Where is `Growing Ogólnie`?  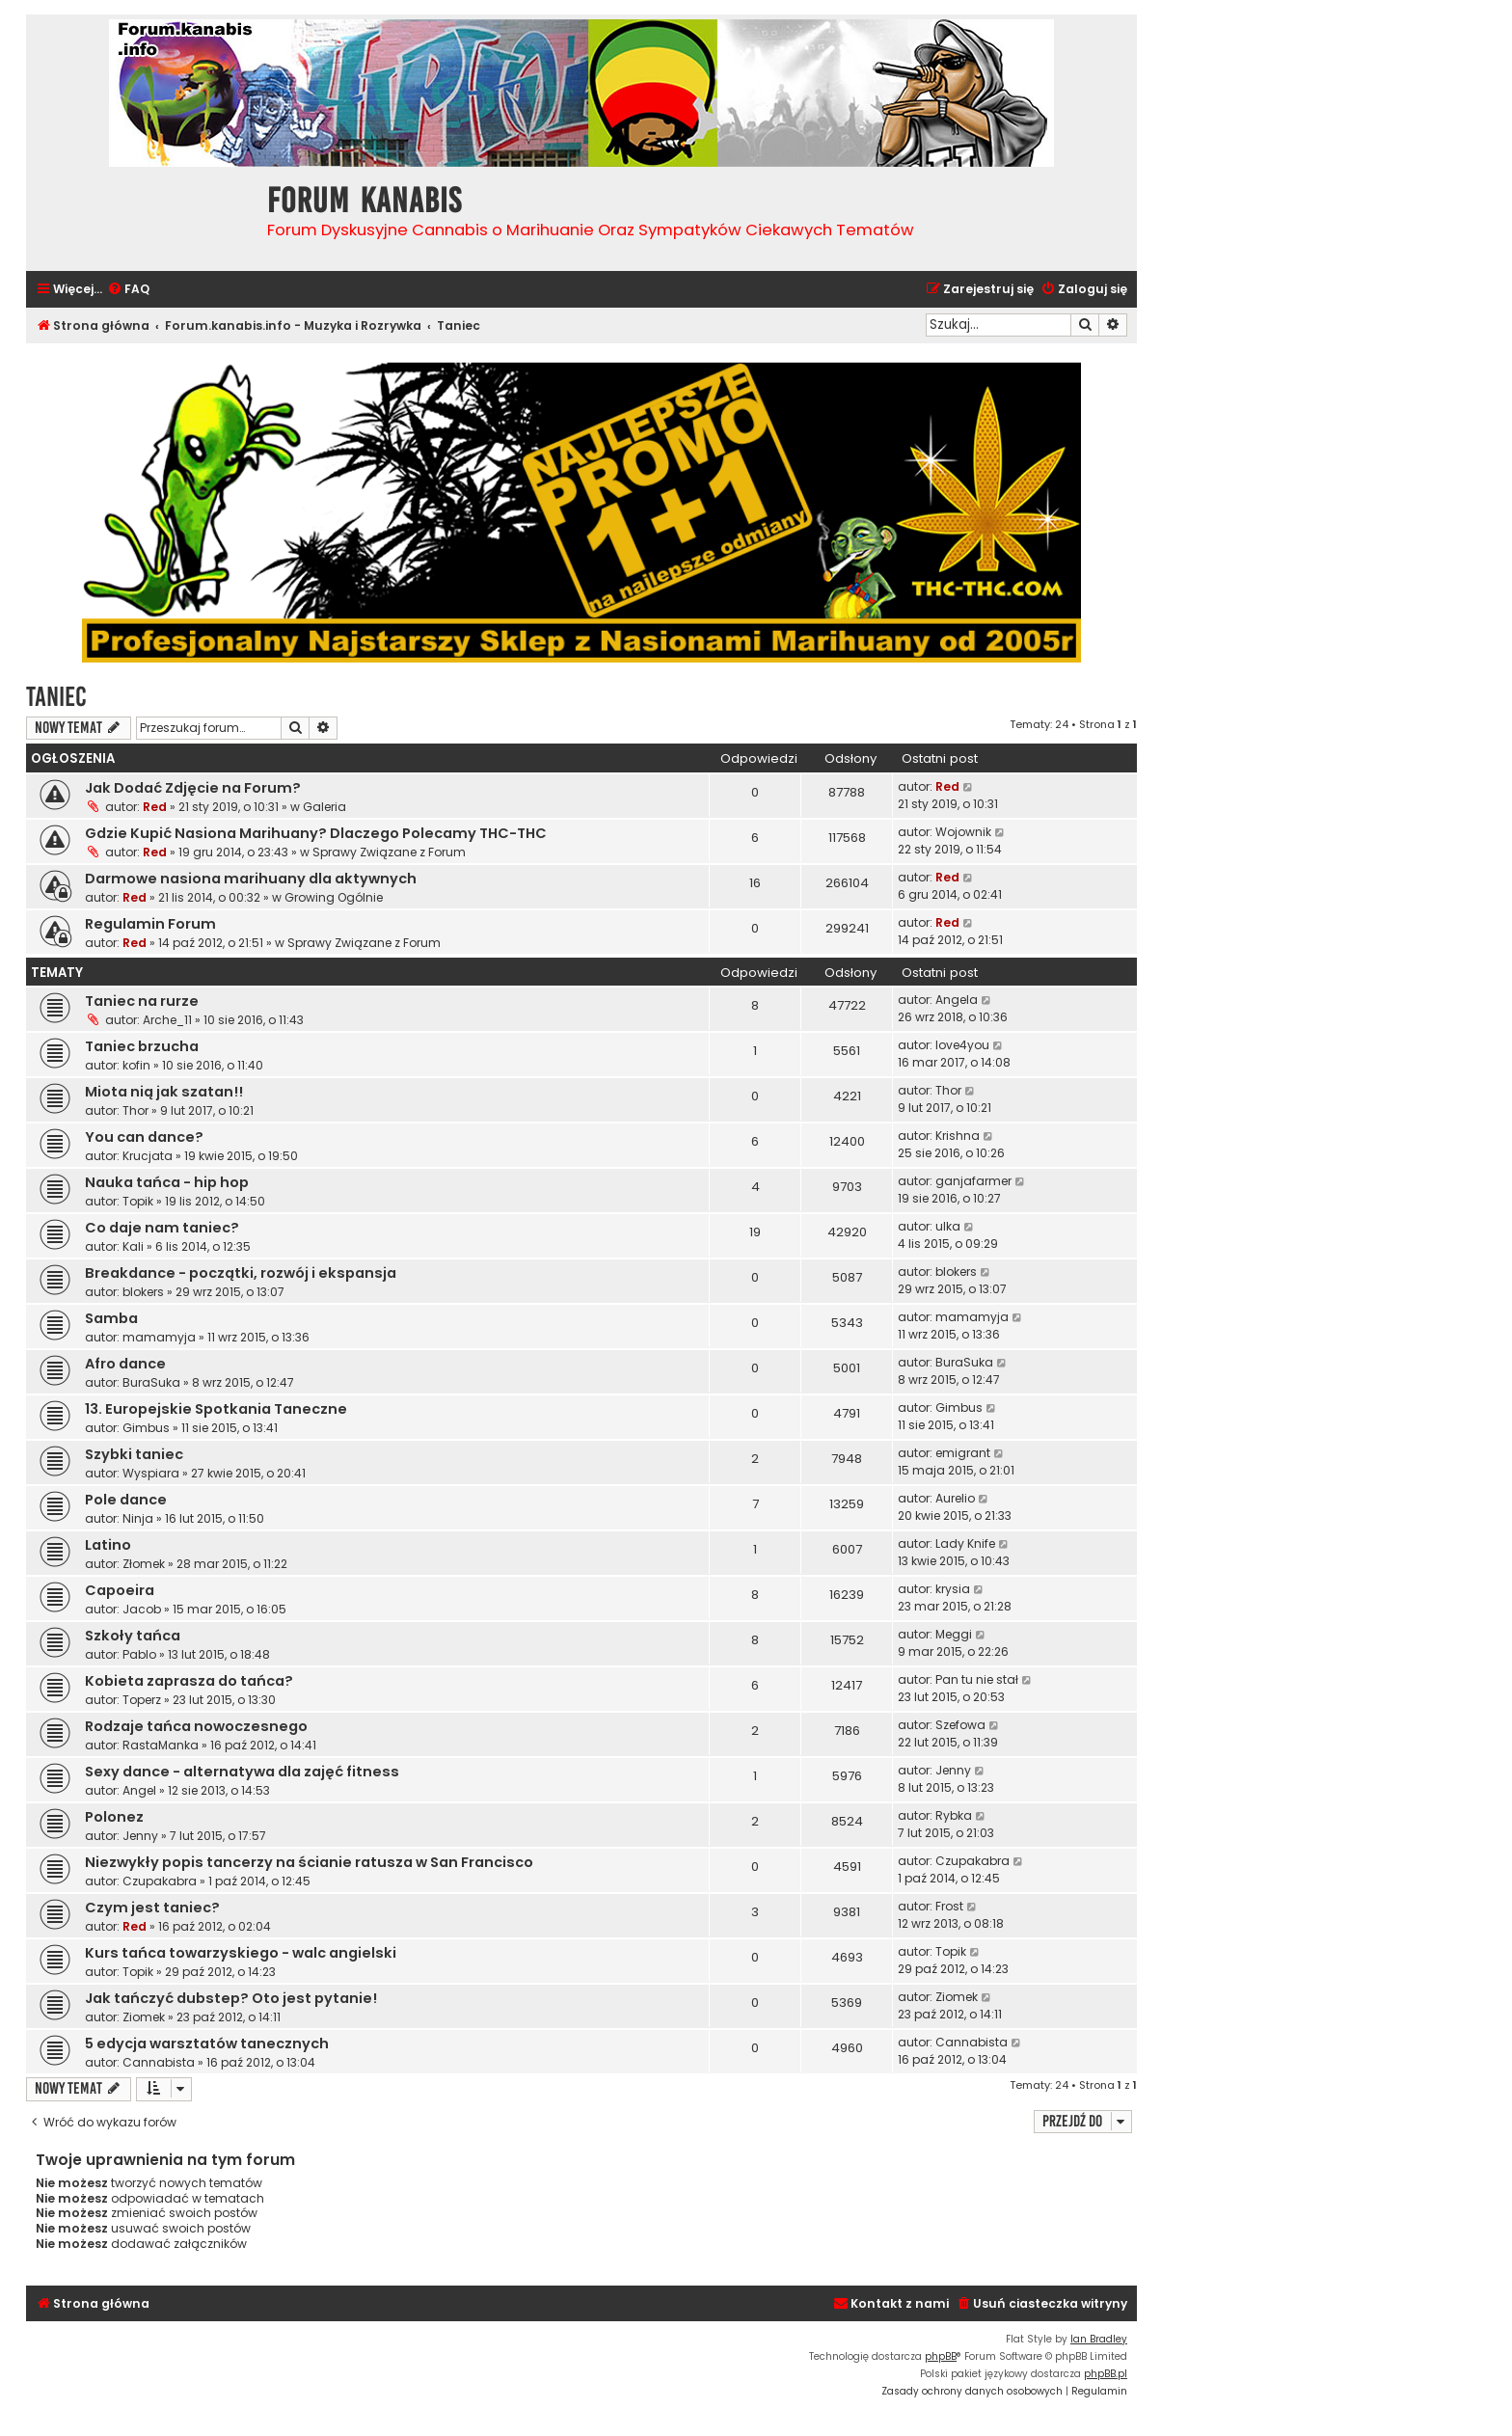 Growing Ogólnie is located at coordinates (333, 897).